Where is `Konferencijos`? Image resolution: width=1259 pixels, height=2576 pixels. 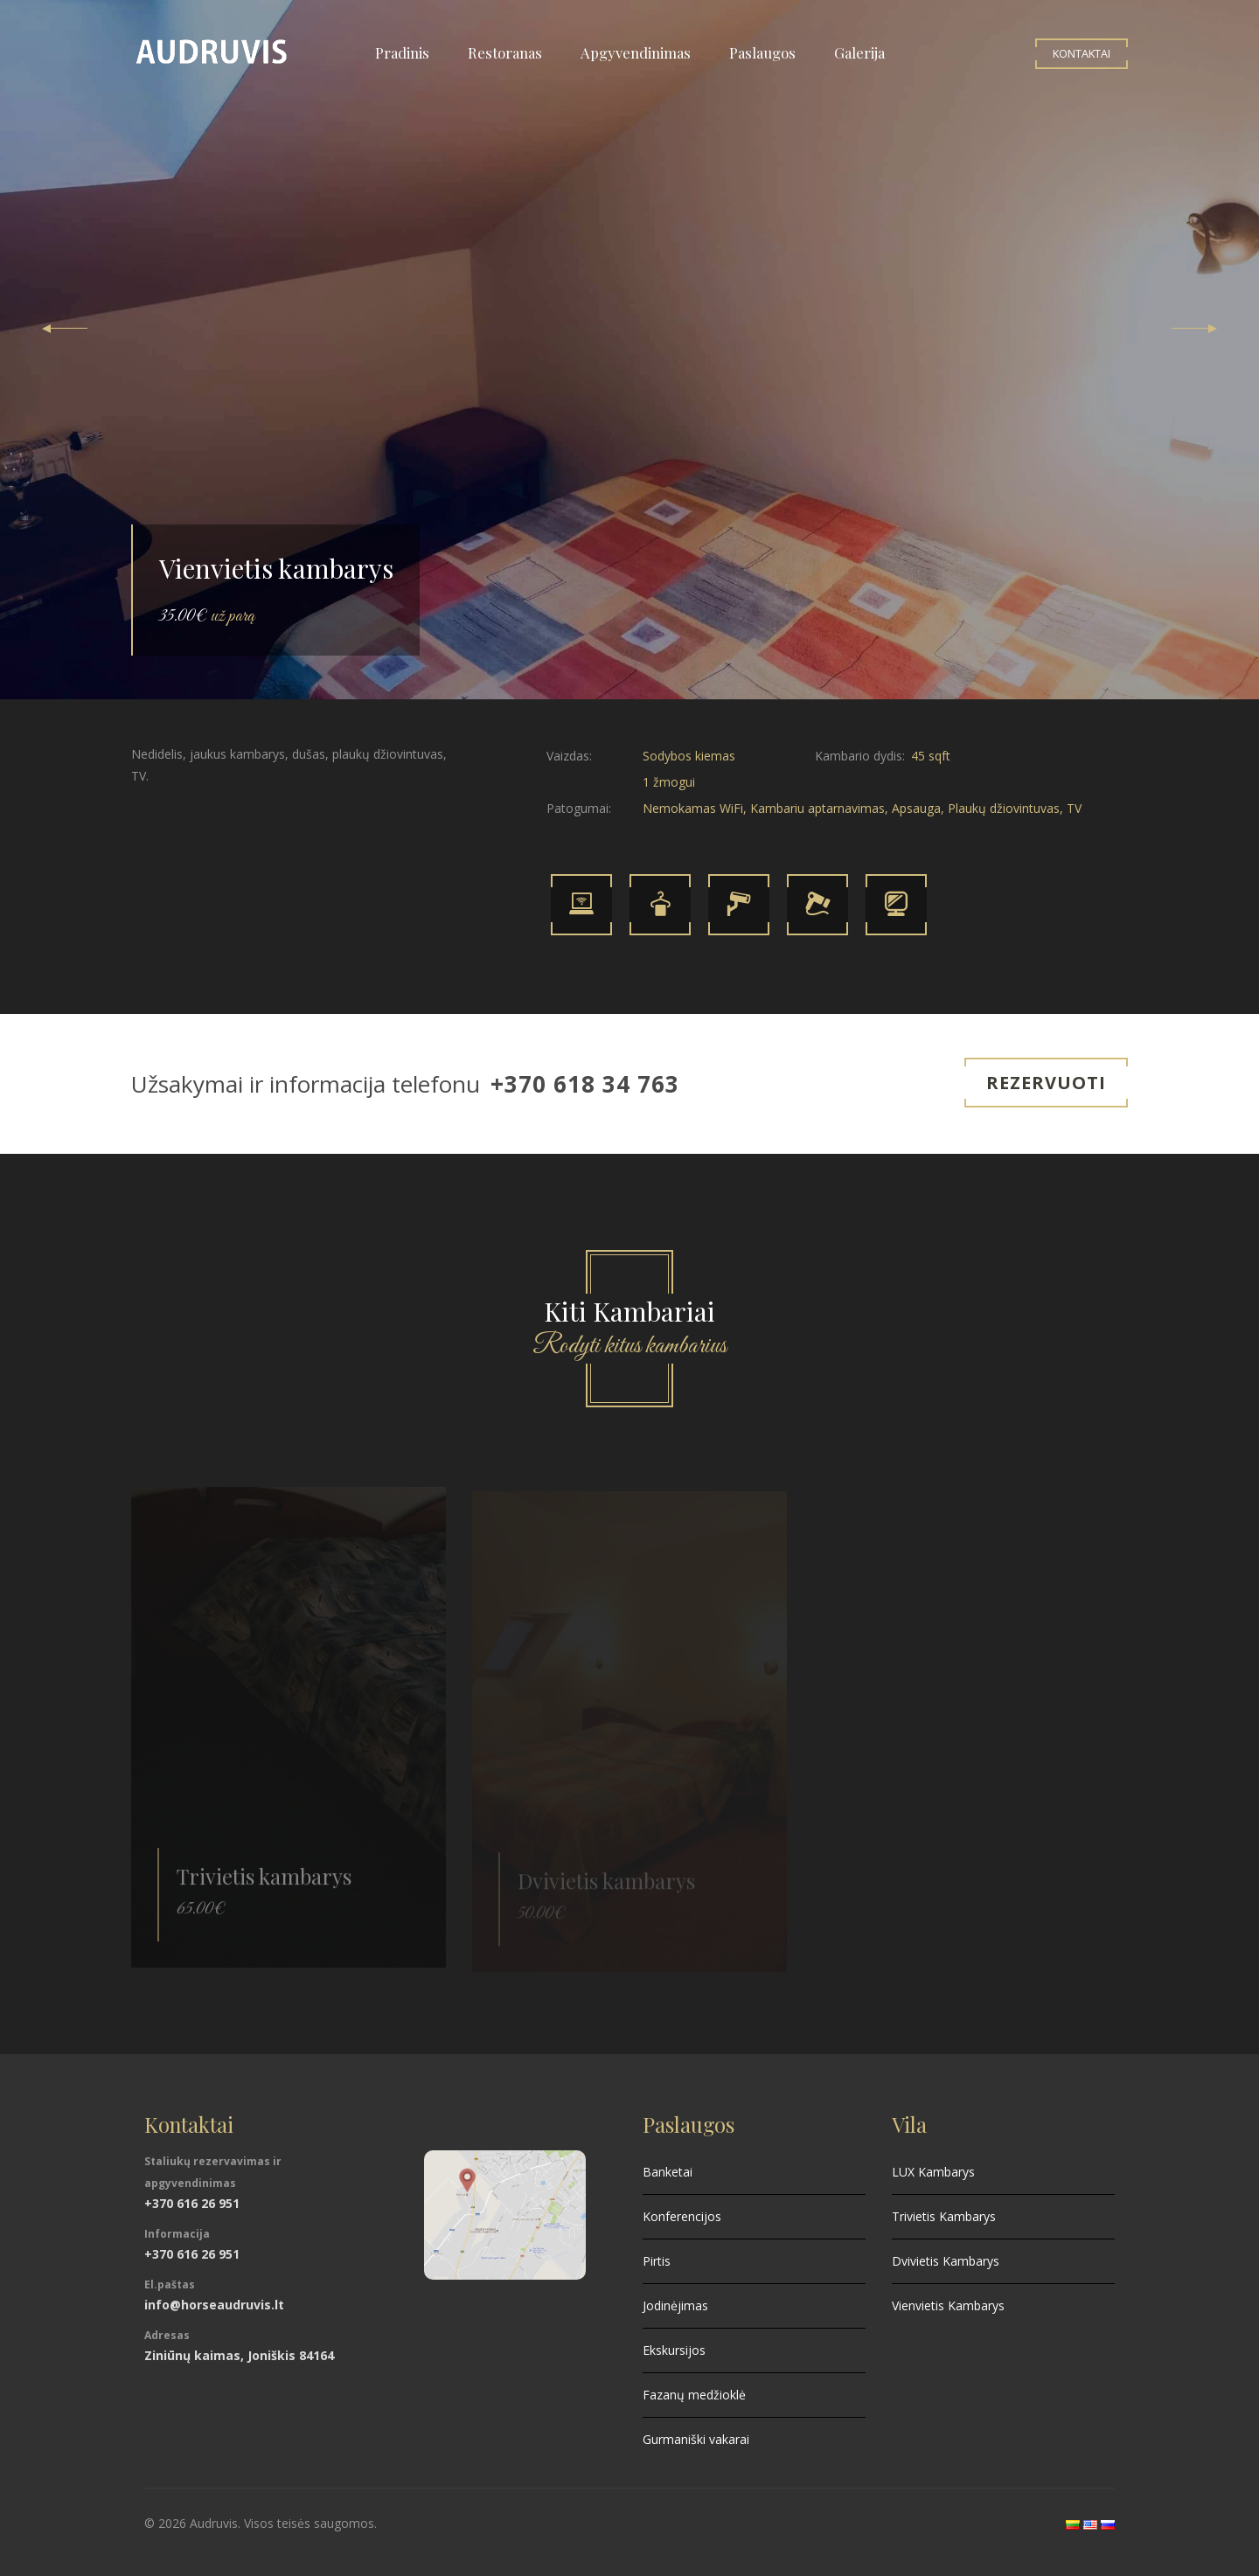
Konferencijos is located at coordinates (682, 2216).